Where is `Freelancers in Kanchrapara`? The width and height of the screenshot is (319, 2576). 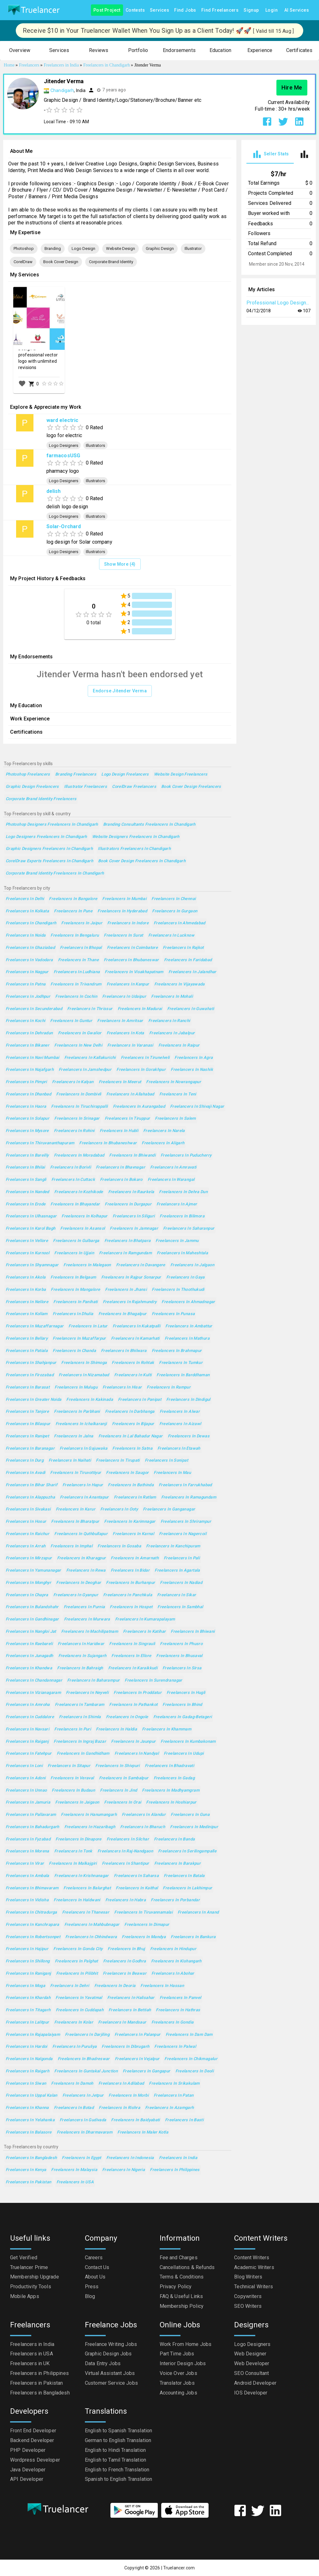 Freelancers in Kanchrapara is located at coordinates (32, 1925).